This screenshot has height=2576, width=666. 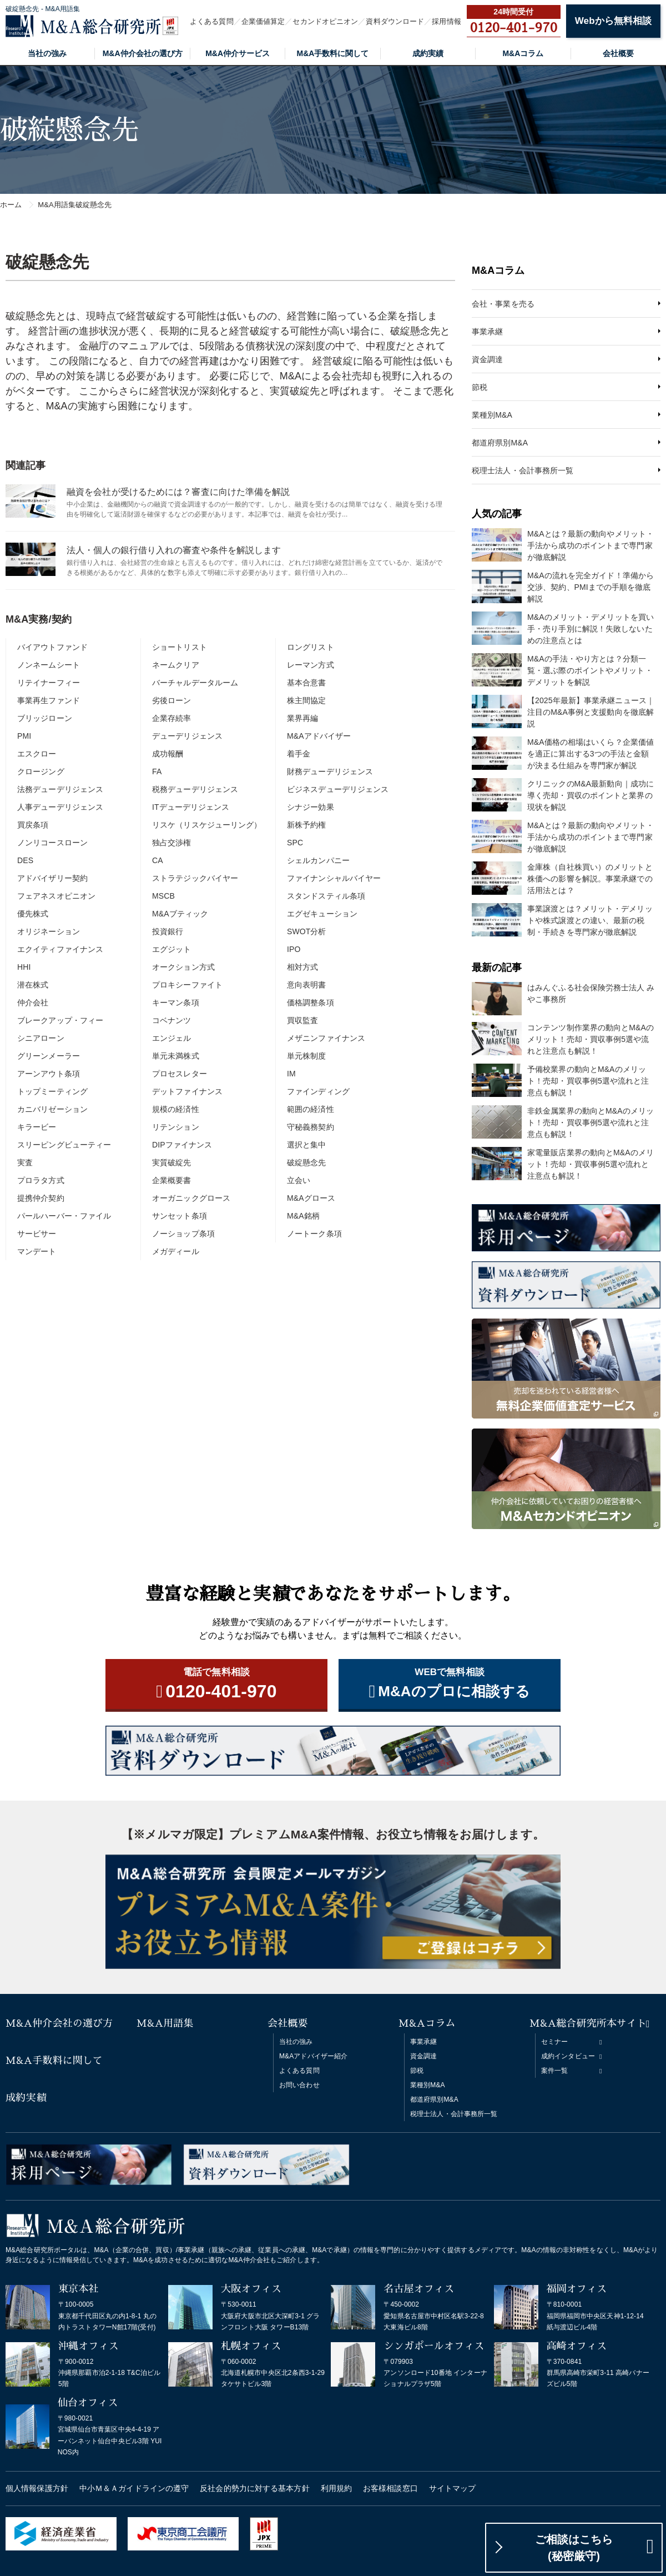 I want to click on ビジネスデューデリジェンス, so click(x=338, y=789).